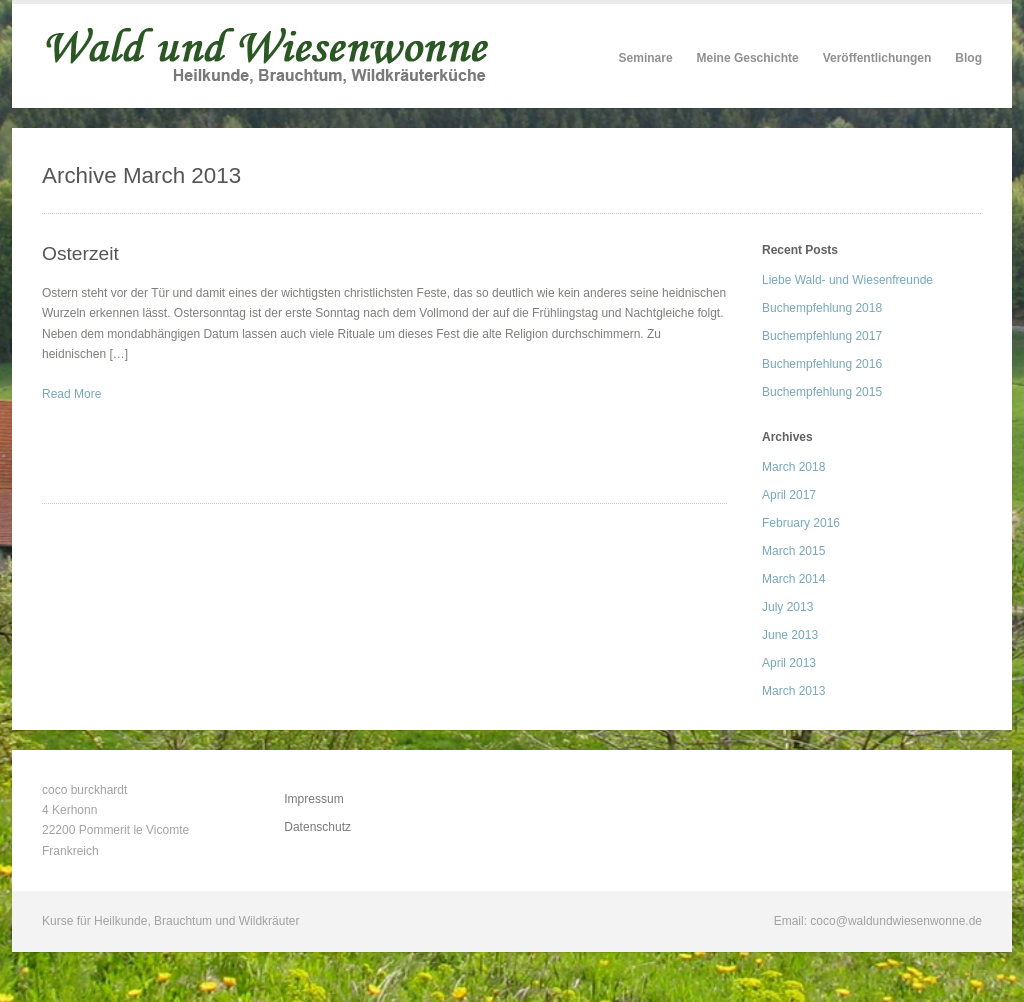 The width and height of the screenshot is (1024, 1002). I want to click on Seminare, so click(646, 58).